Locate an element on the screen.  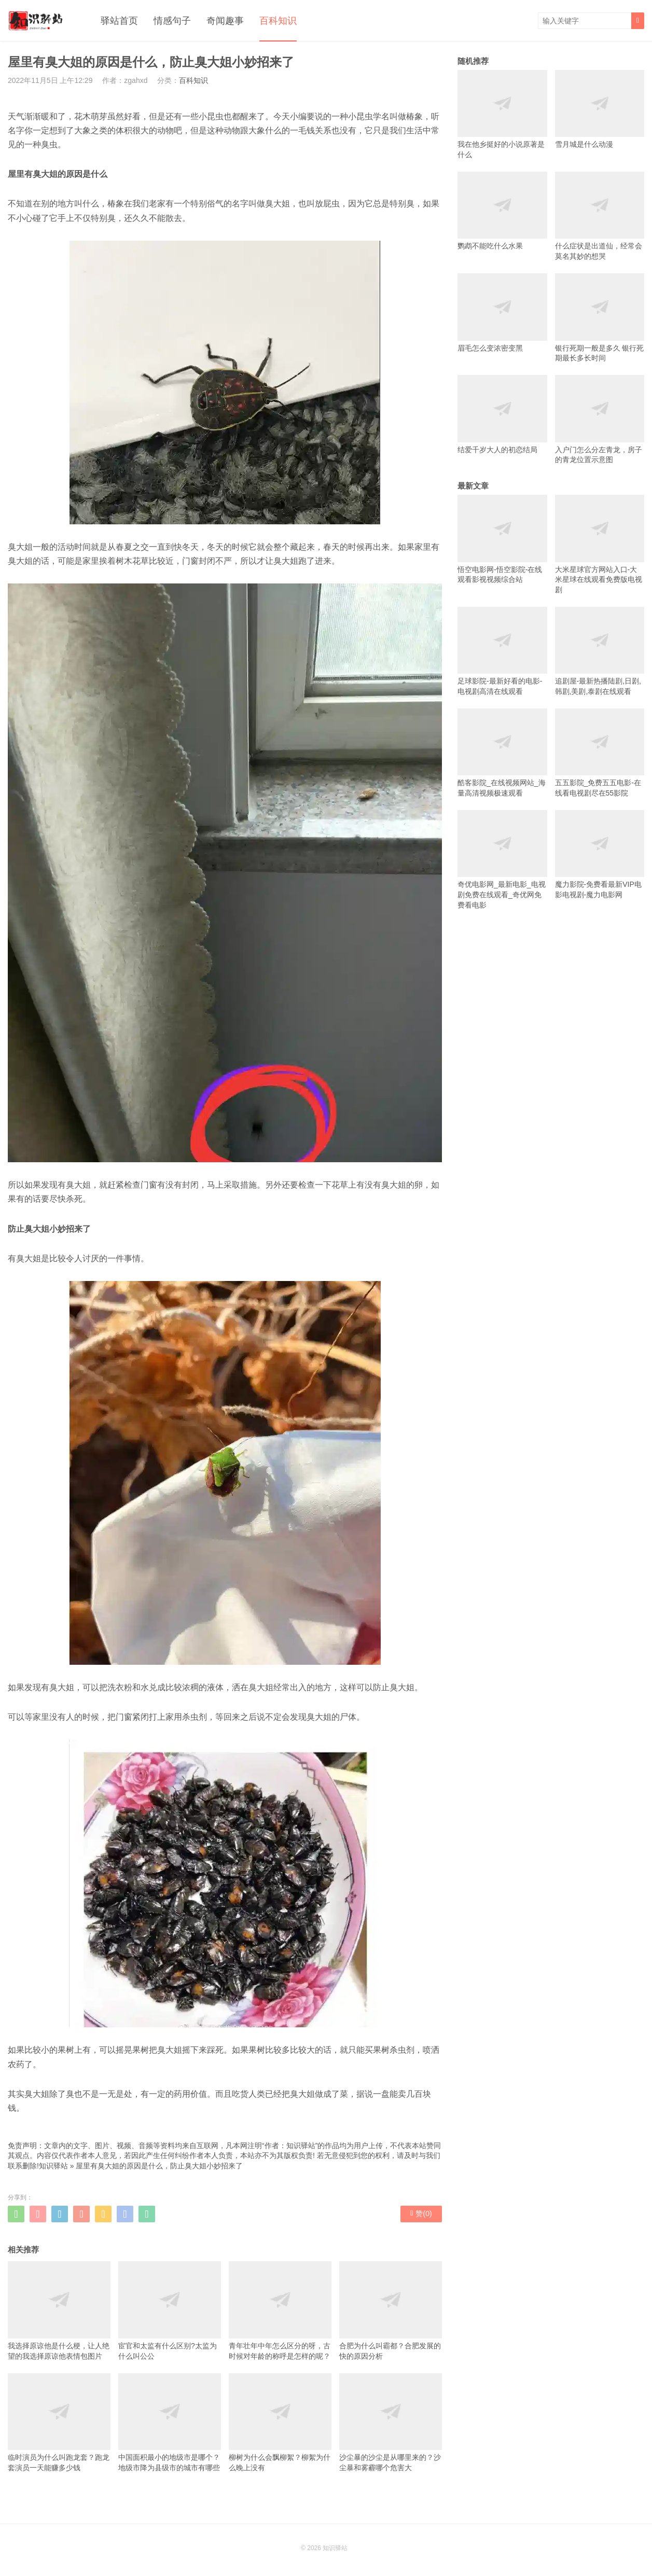
五五影院_免费五五电影-在线看电视剧尽在55影院 is located at coordinates (600, 752).